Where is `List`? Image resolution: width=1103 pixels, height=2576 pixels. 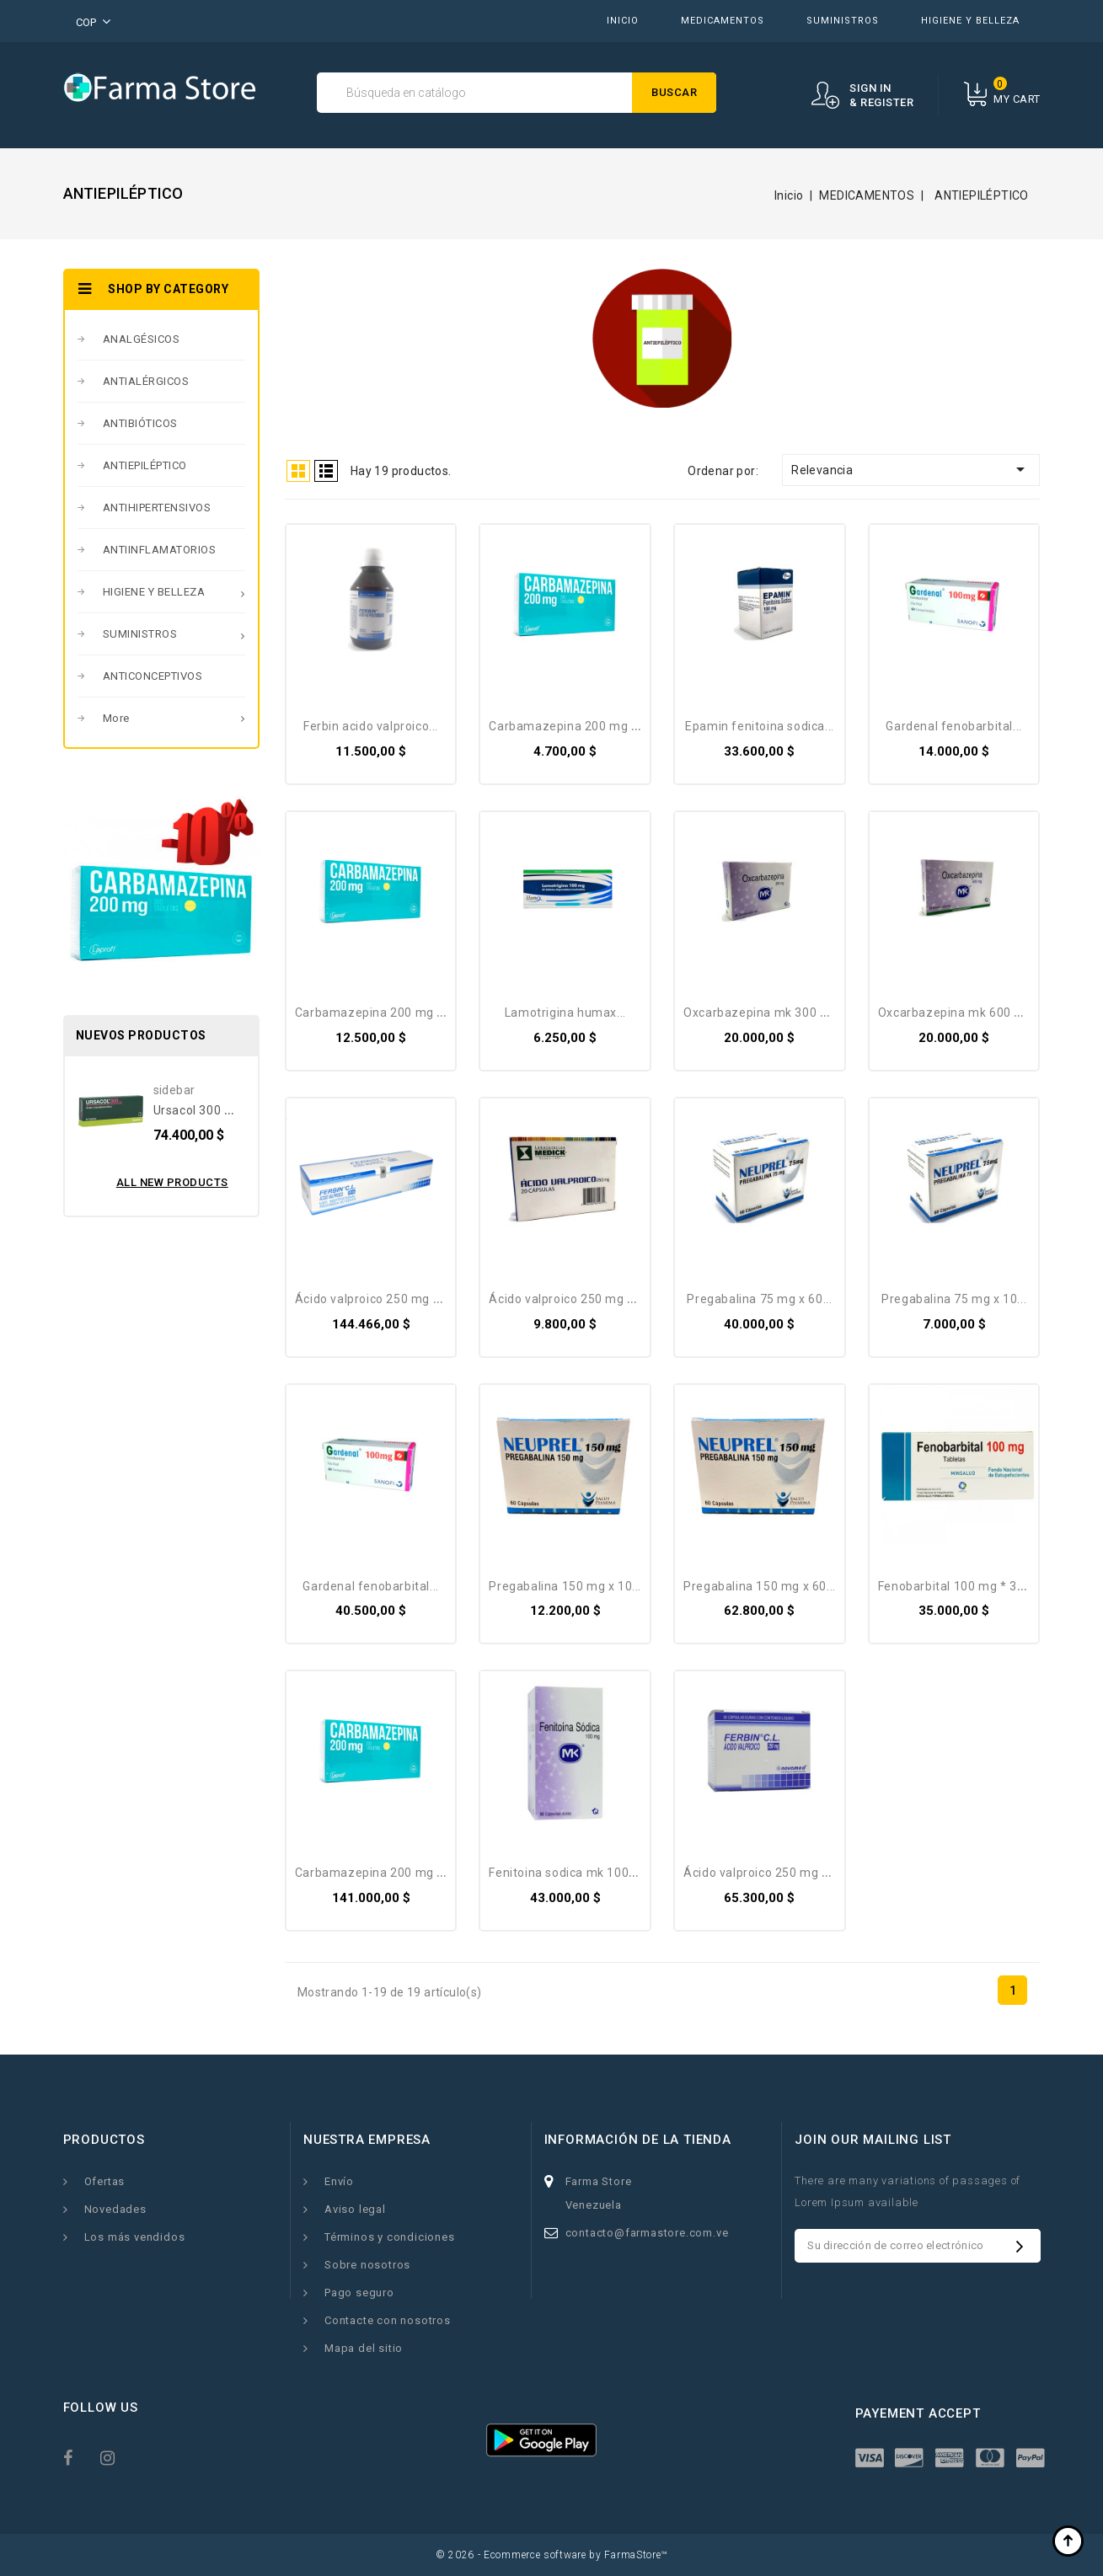 List is located at coordinates (326, 471).